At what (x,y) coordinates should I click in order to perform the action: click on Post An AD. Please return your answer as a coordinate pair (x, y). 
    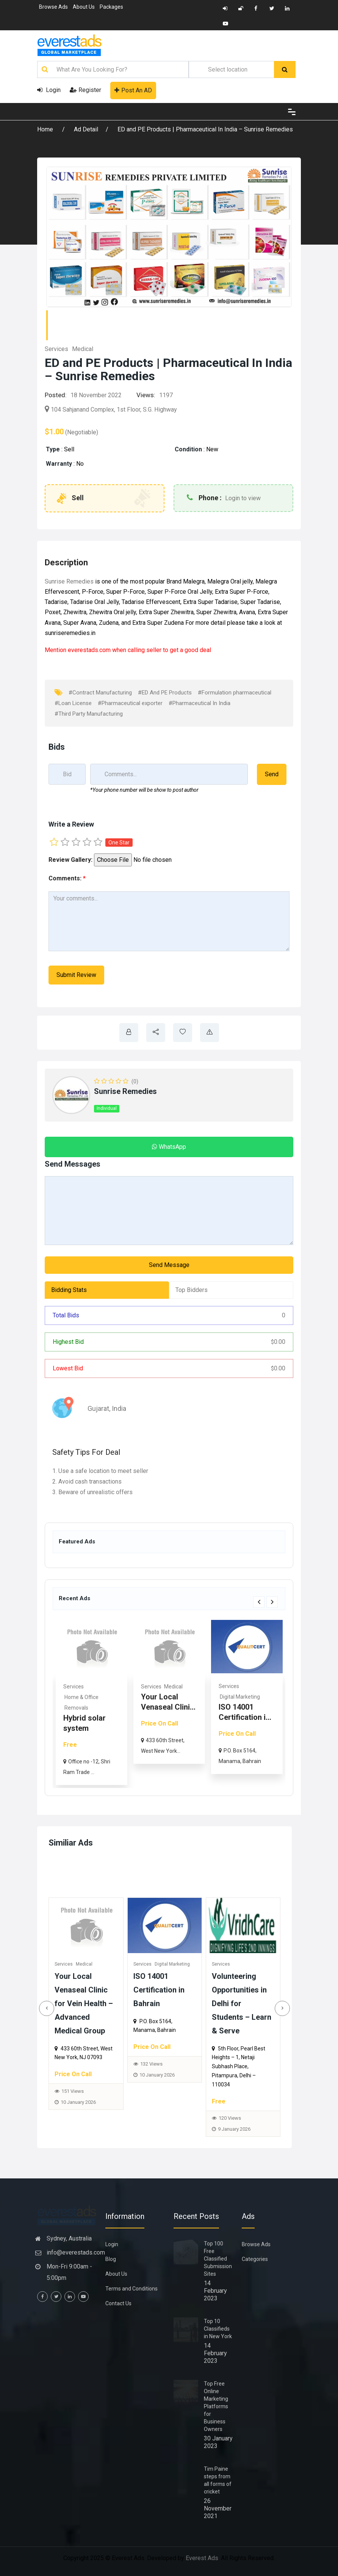
    Looking at the image, I should click on (133, 90).